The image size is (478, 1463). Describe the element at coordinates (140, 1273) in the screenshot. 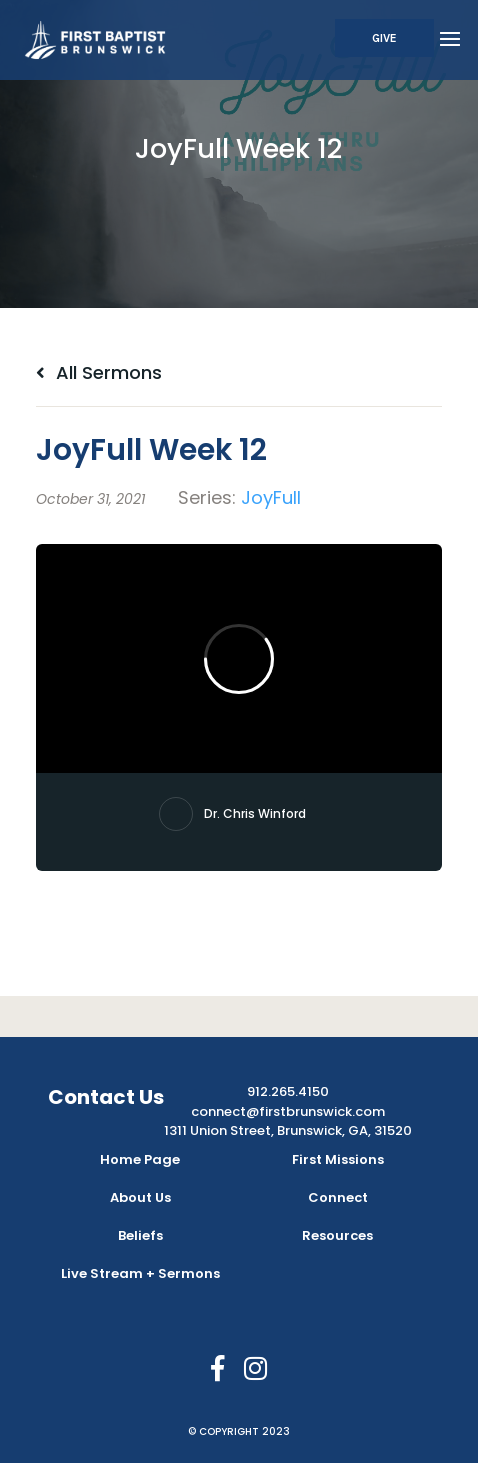

I see `Live Stream + Sermons` at that location.